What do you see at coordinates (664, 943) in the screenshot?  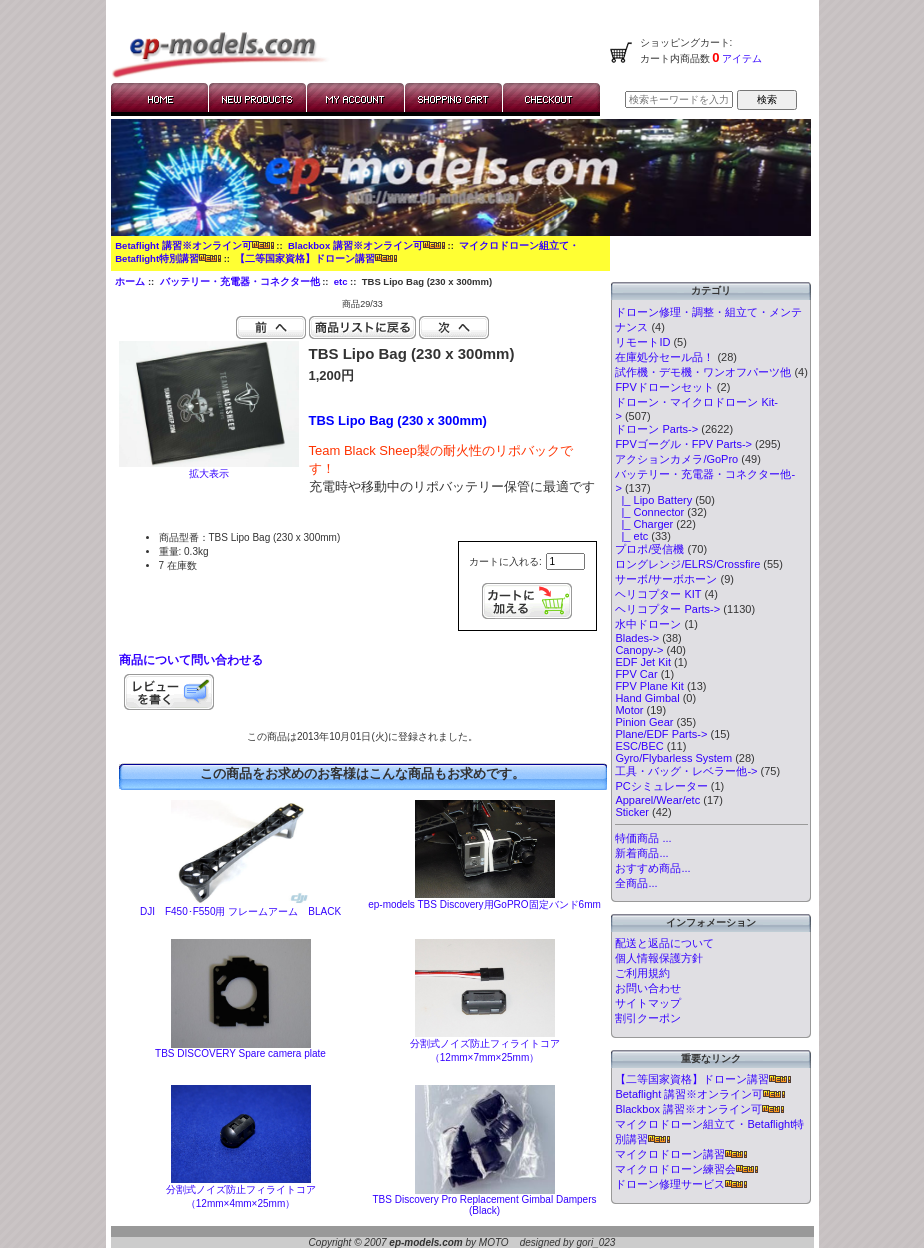 I see `配送と返品について` at bounding box center [664, 943].